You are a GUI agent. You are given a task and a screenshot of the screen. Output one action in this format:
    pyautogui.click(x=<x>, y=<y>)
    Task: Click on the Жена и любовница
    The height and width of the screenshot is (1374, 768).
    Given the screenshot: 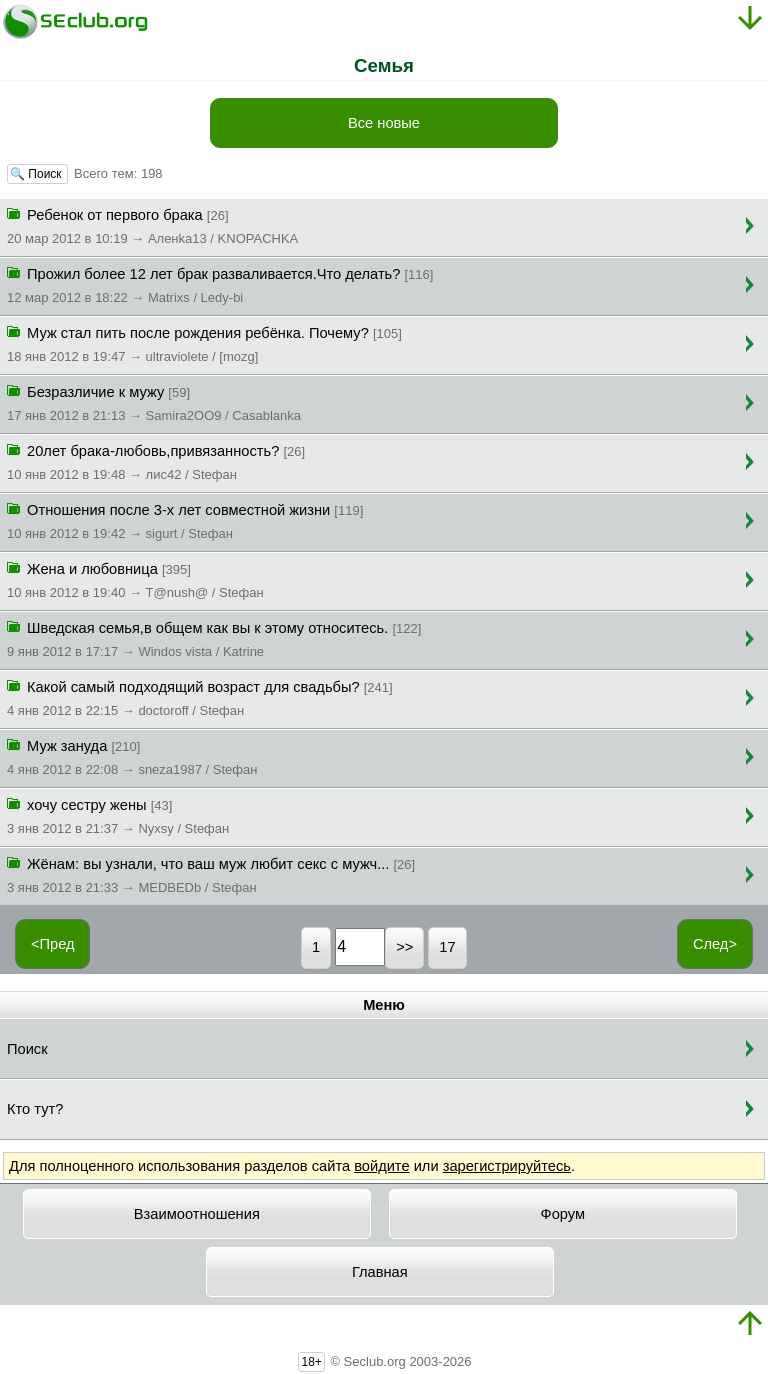 What is the action you would take?
    pyautogui.click(x=135, y=579)
    